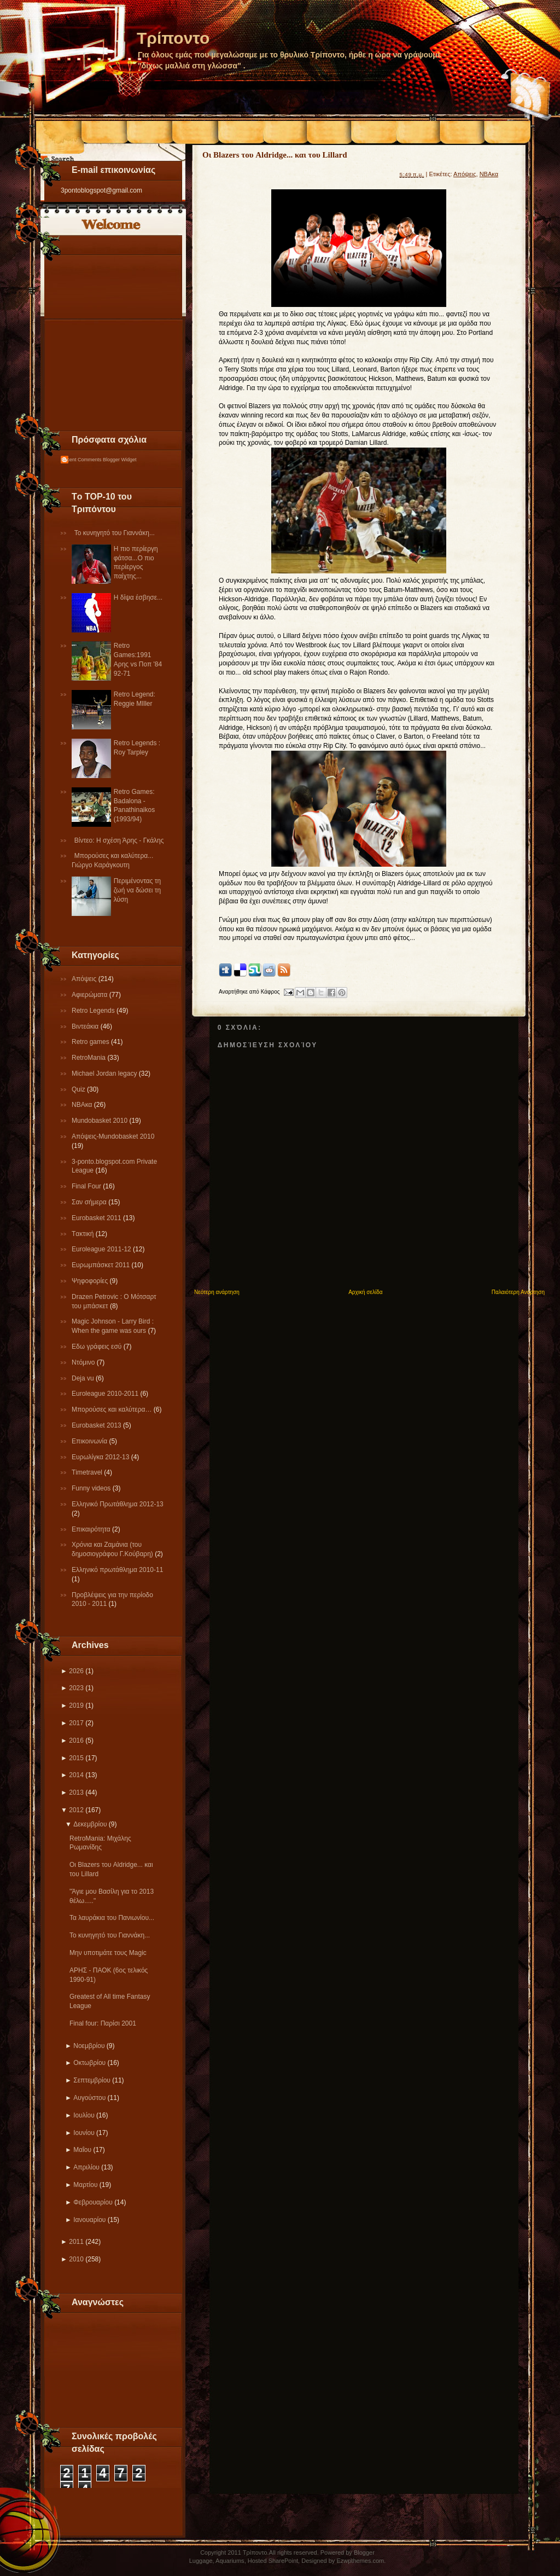  What do you see at coordinates (273, 2560) in the screenshot?
I see `Hosted SharePoint` at bounding box center [273, 2560].